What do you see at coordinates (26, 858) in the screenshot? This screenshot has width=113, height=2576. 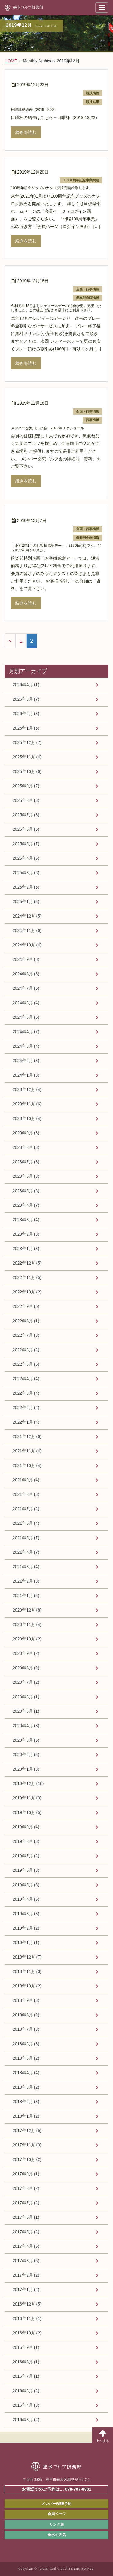 I see `2025年4月 (6)` at bounding box center [26, 858].